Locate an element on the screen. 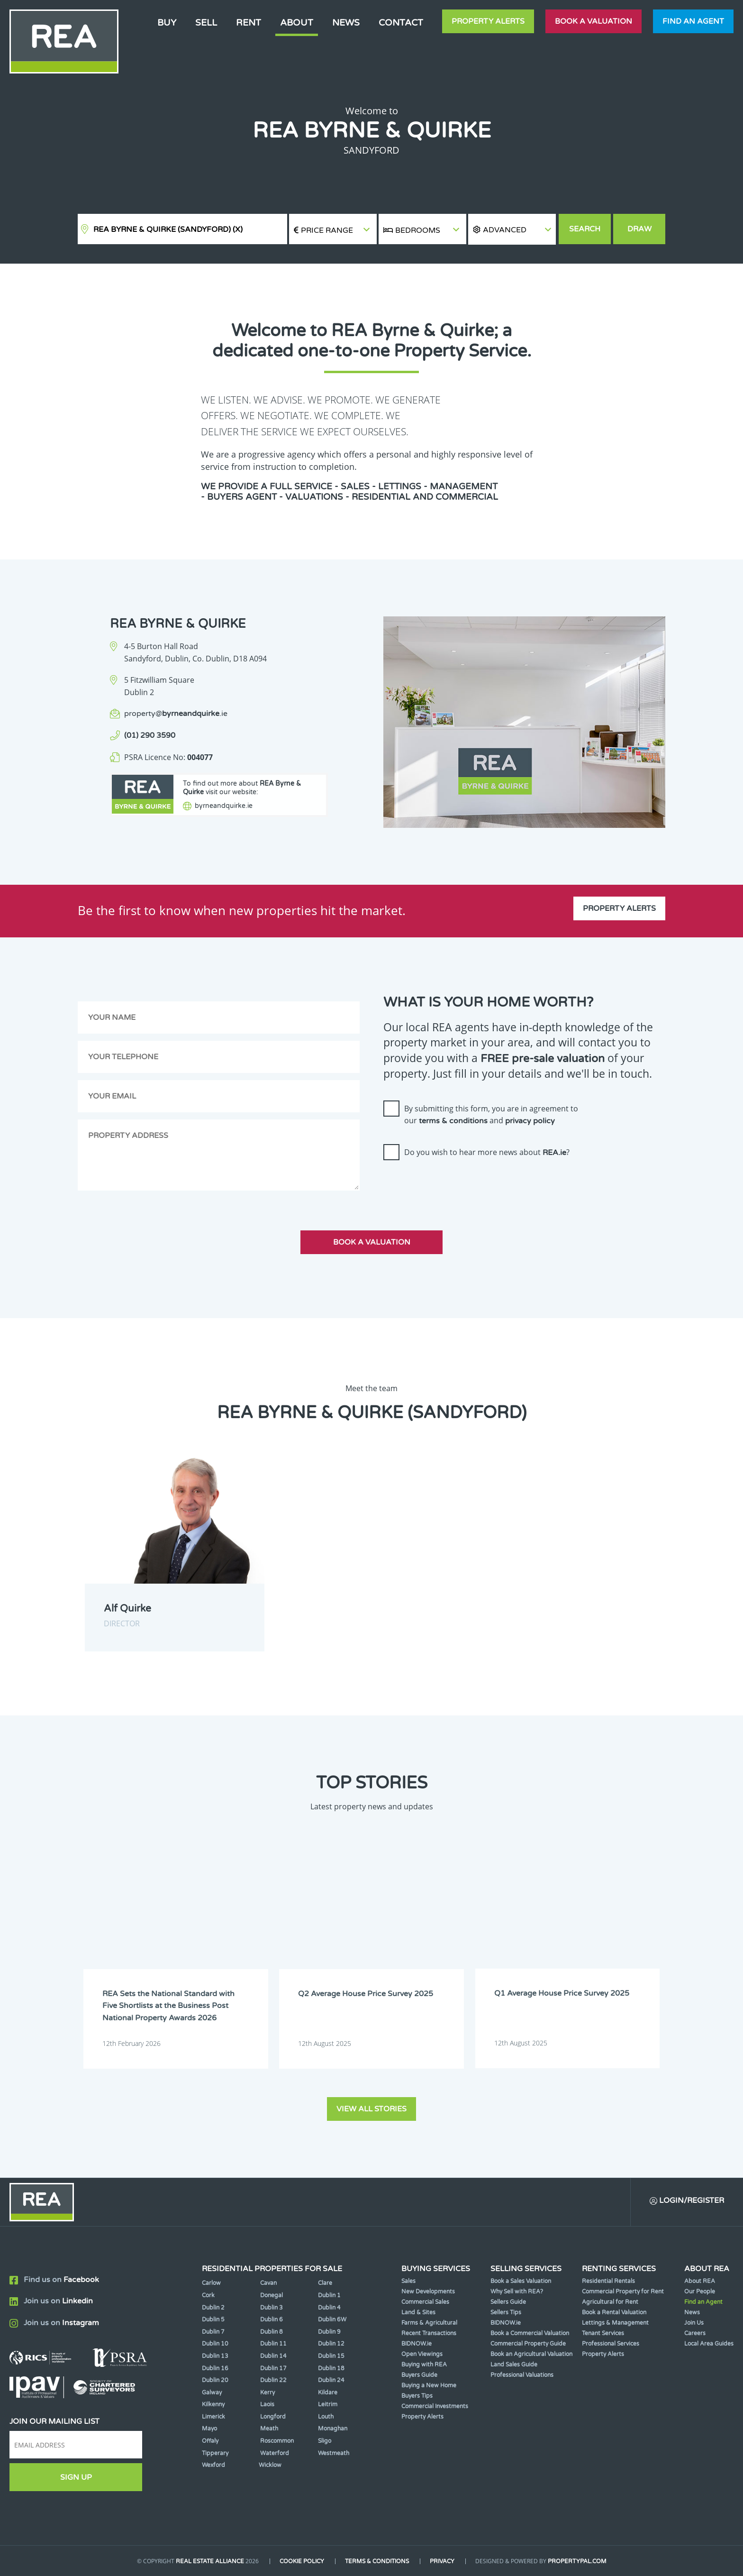  Kilkenny is located at coordinates (213, 2404).